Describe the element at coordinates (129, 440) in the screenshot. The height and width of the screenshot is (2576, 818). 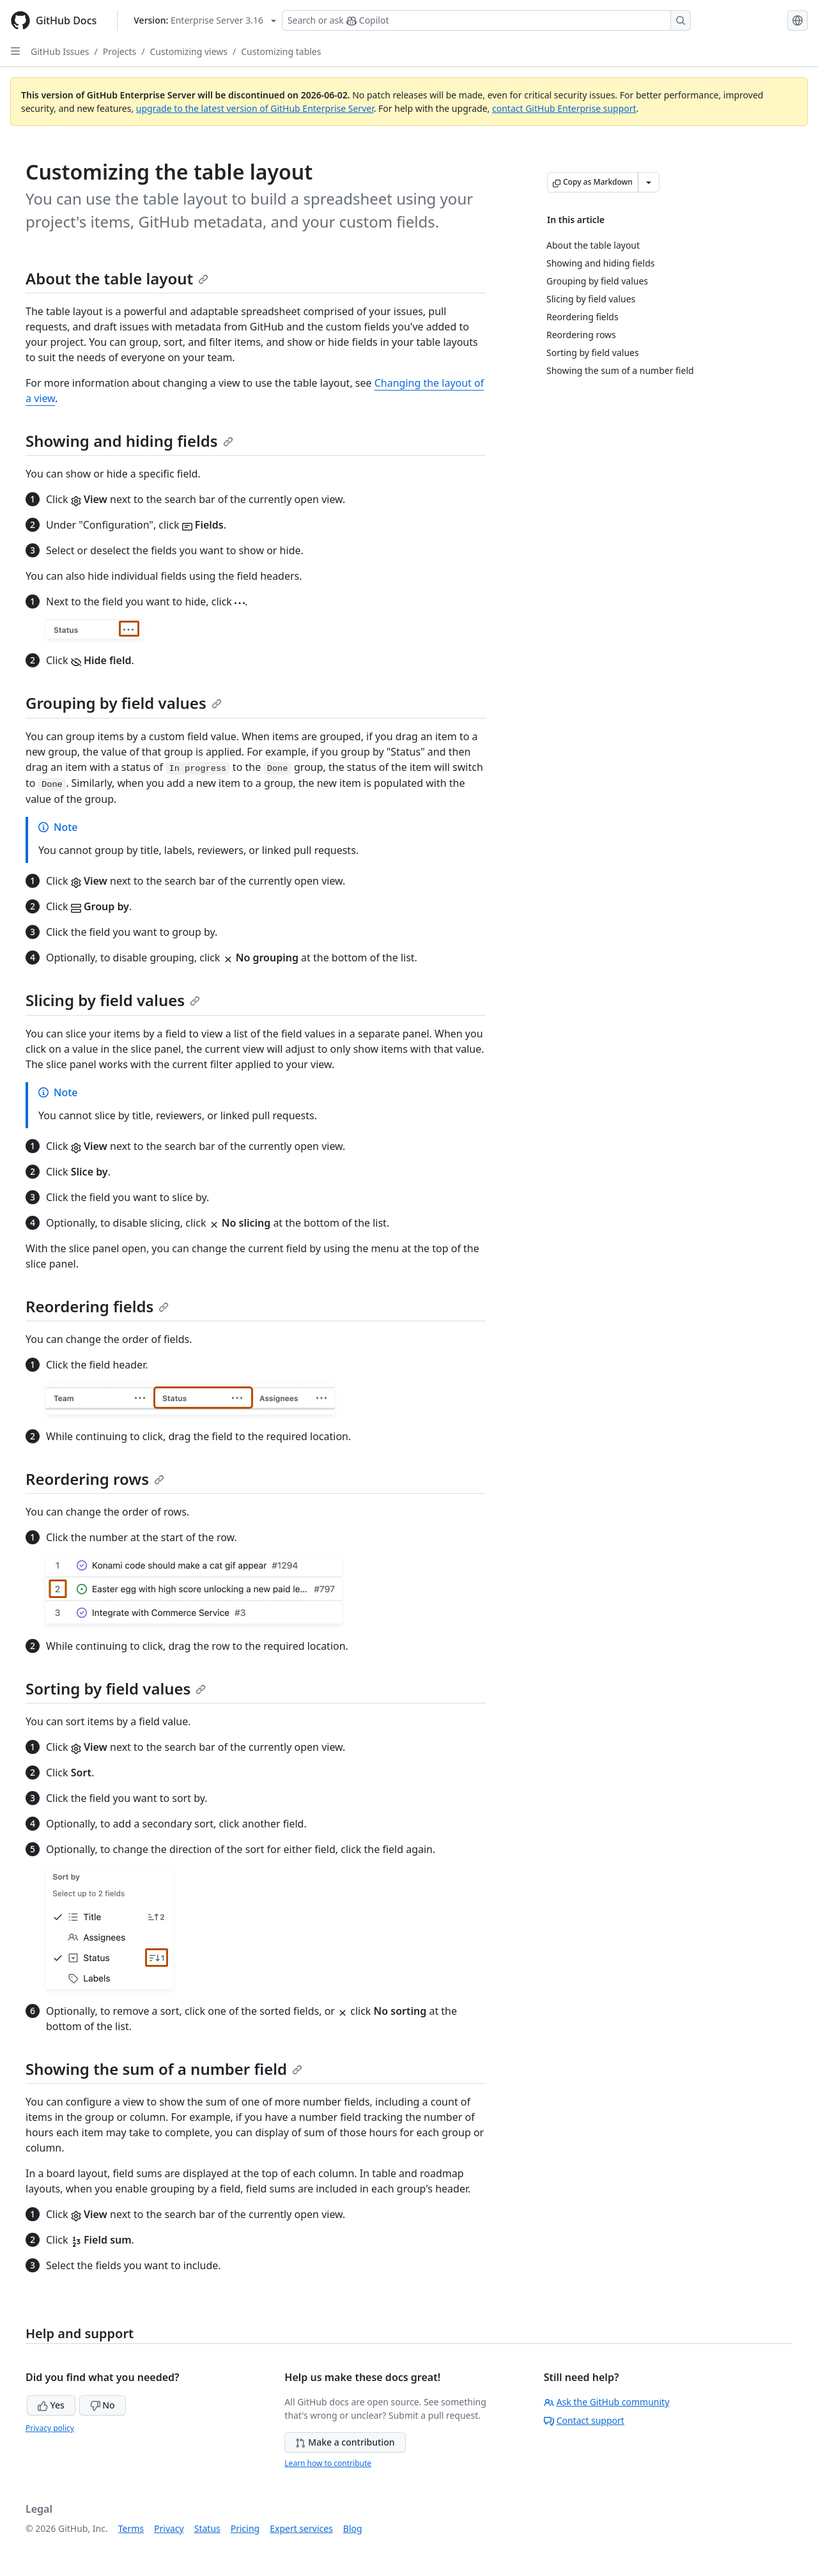
I see `Showing and hiding fields` at that location.